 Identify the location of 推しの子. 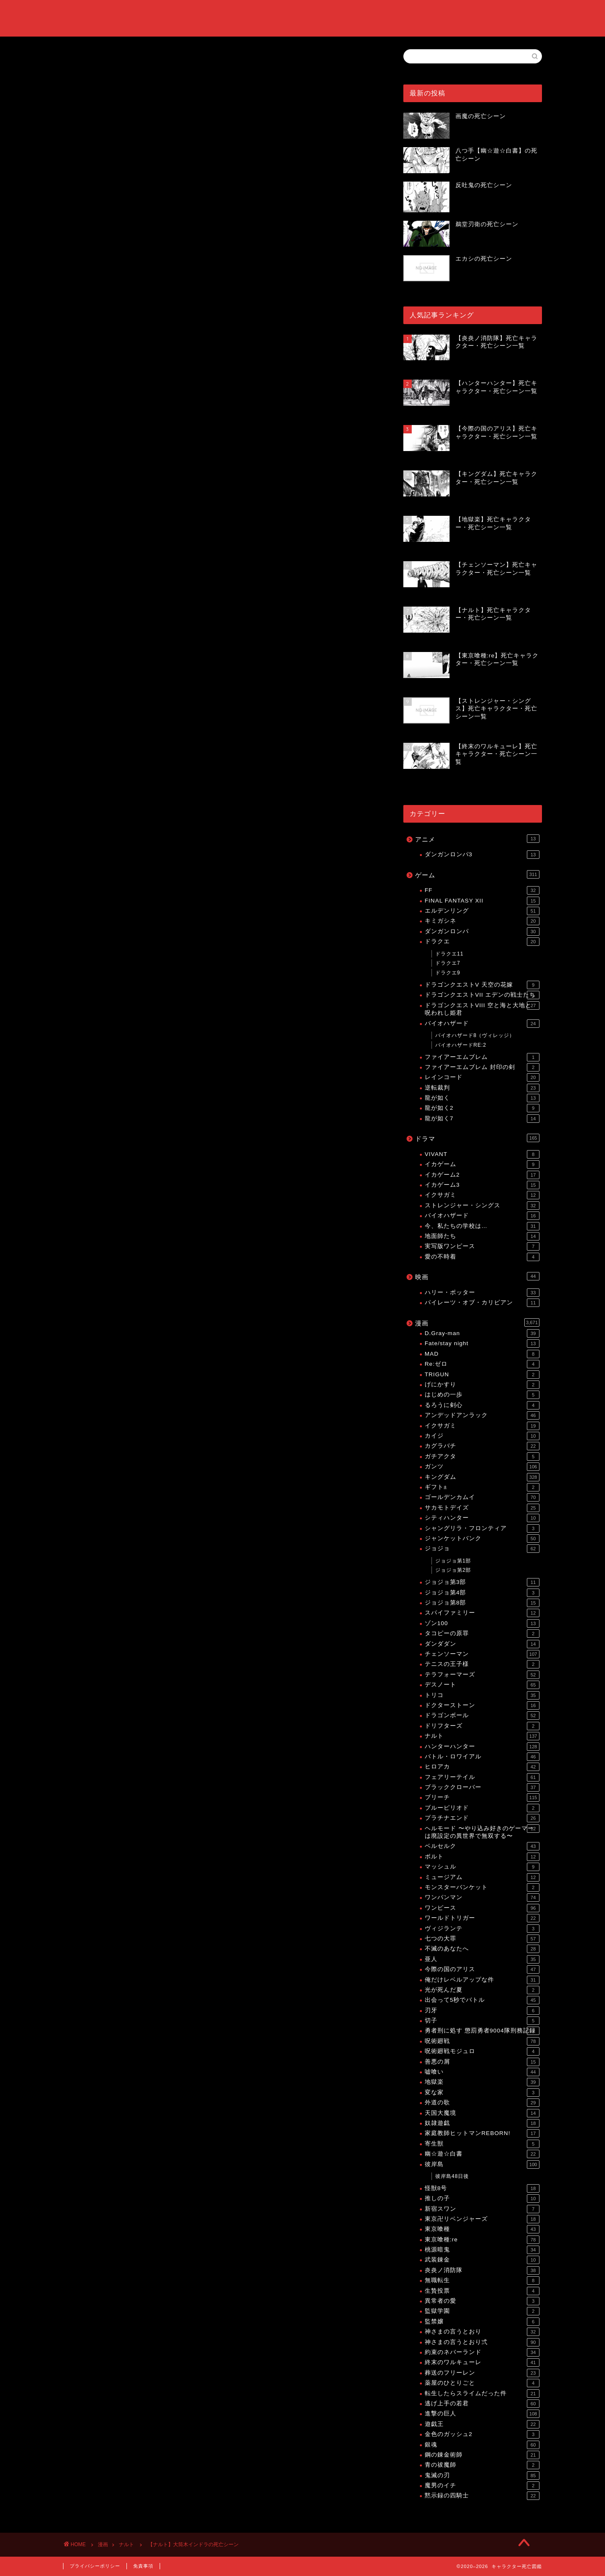
(482, 2198).